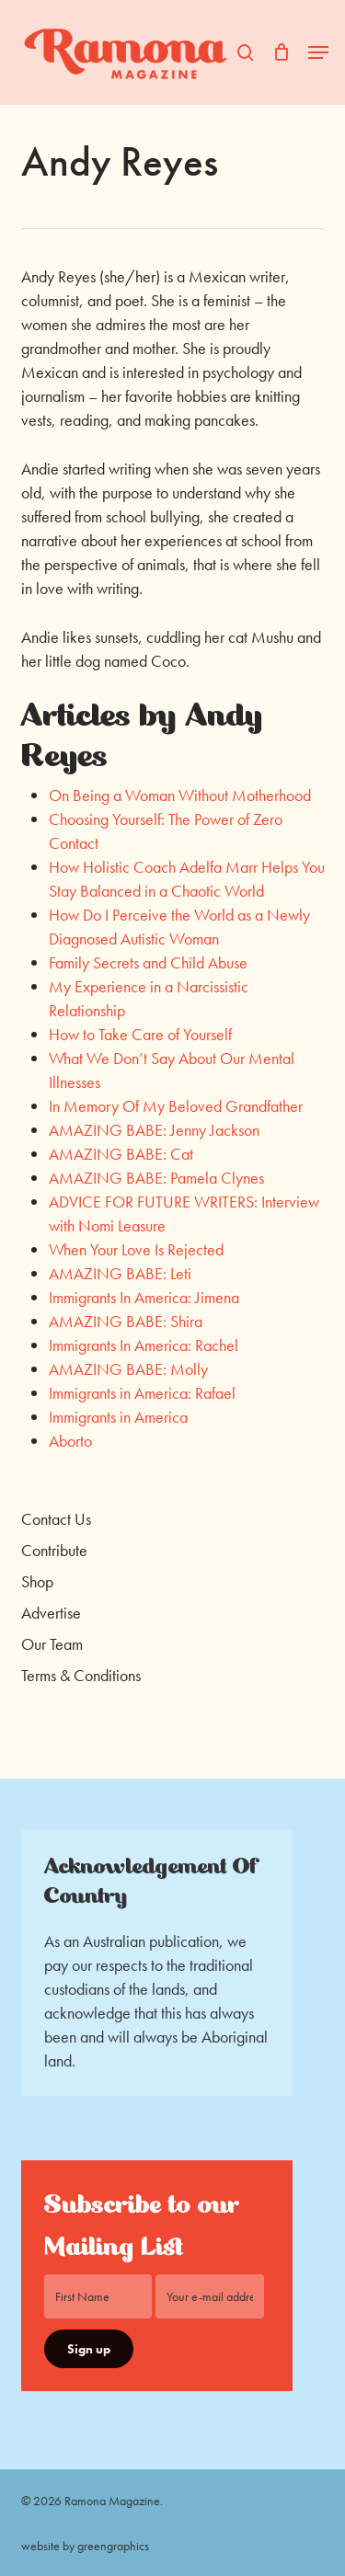 This screenshot has height=2576, width=345. Describe the element at coordinates (176, 1105) in the screenshot. I see `In Memory Of My Beloved Grandfather` at that location.